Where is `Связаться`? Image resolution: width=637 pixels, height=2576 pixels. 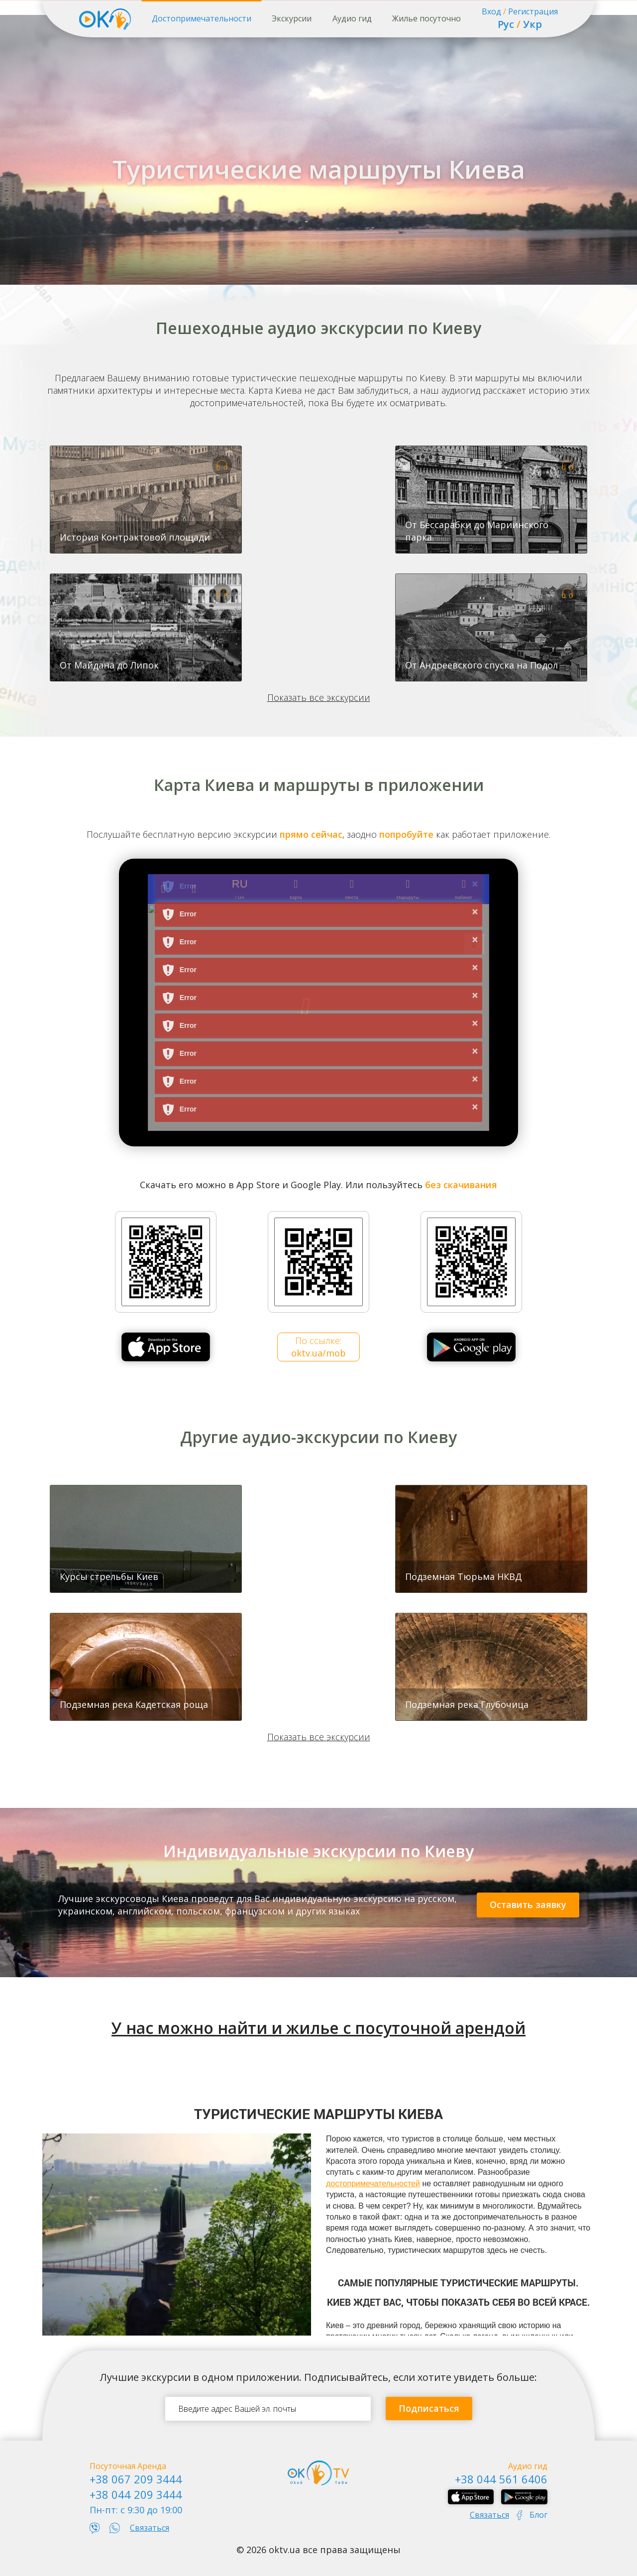
Связаться is located at coordinates (149, 2527).